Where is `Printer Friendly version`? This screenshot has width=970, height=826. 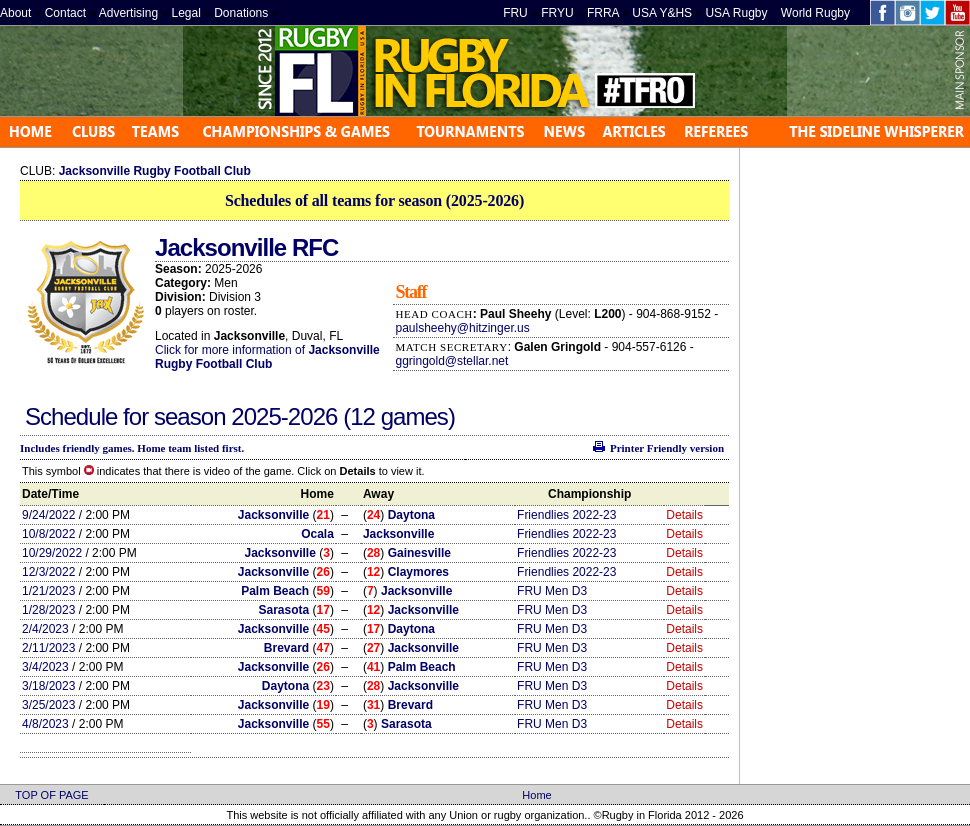
Printer Friendly version is located at coordinates (667, 448).